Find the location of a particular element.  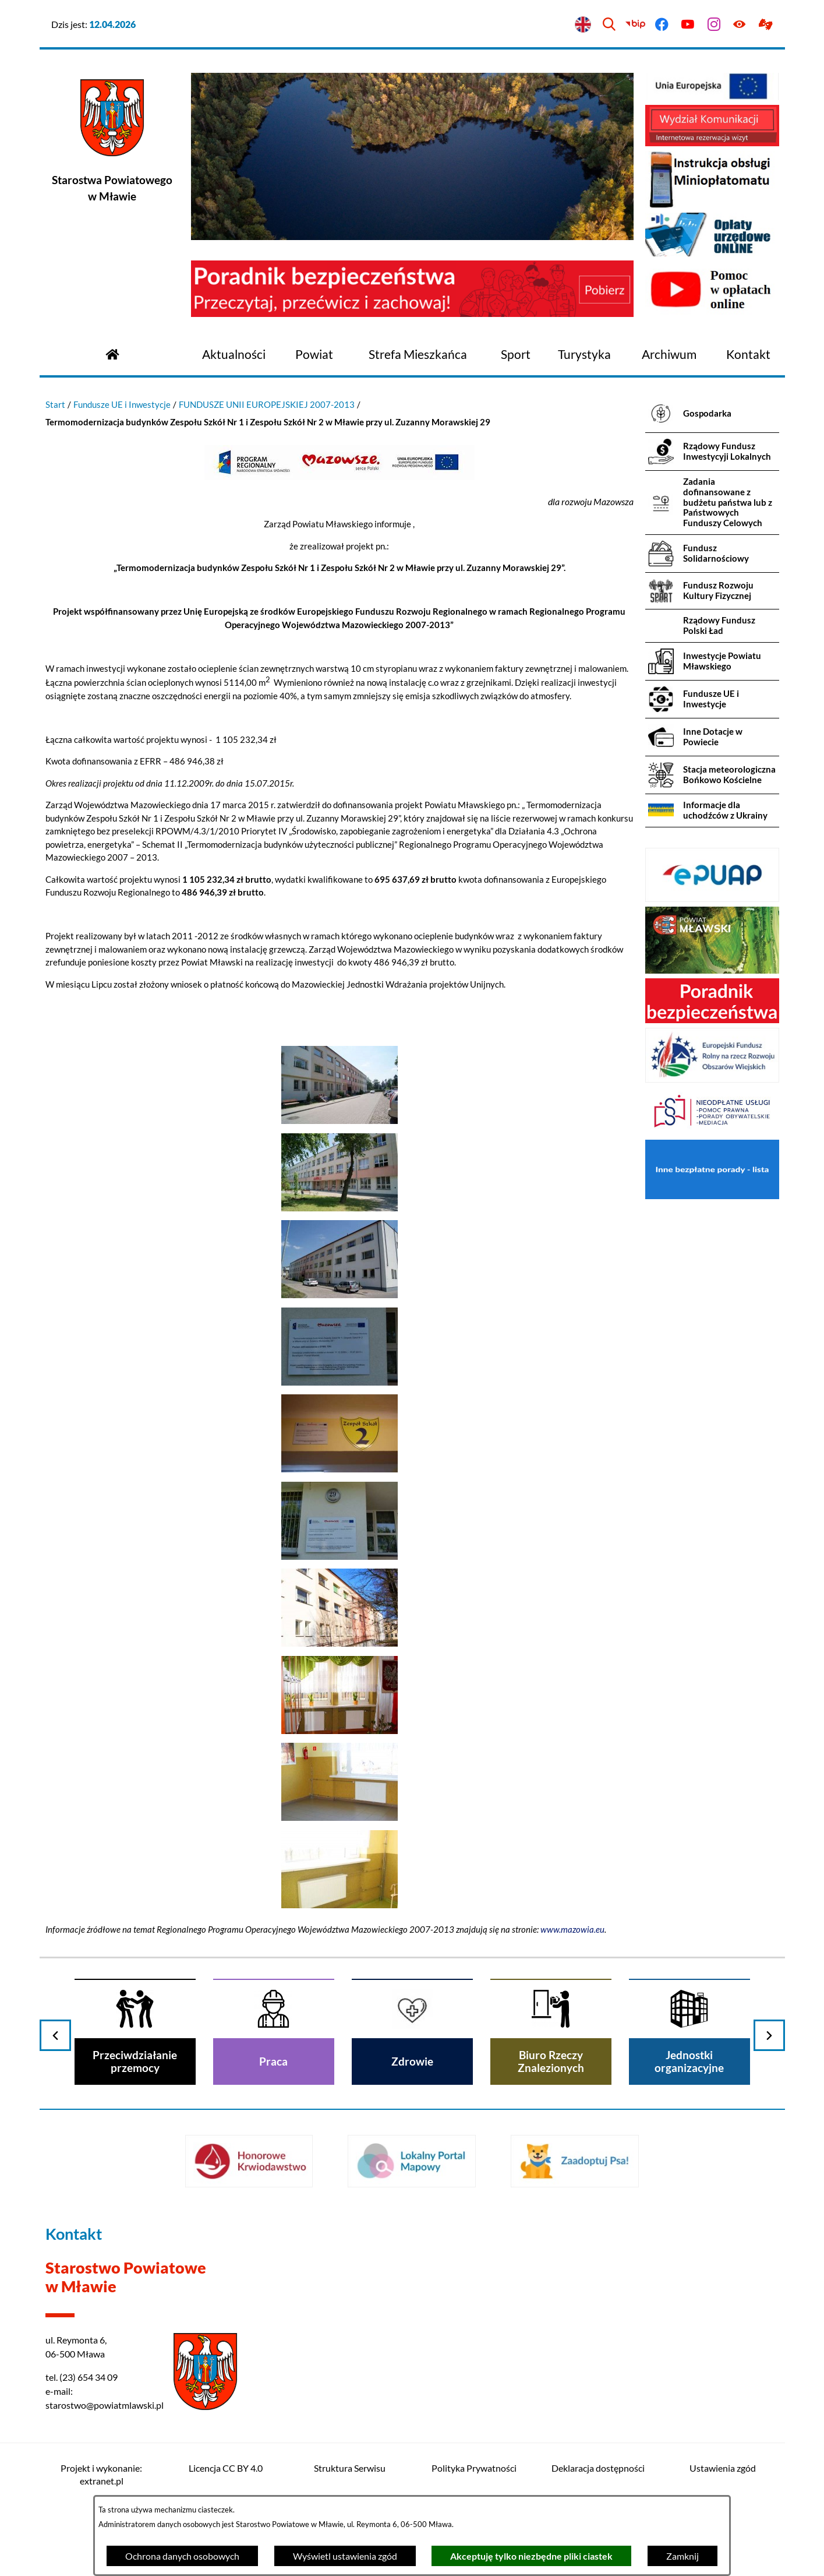

Polityka Prywatności is located at coordinates (474, 2467).